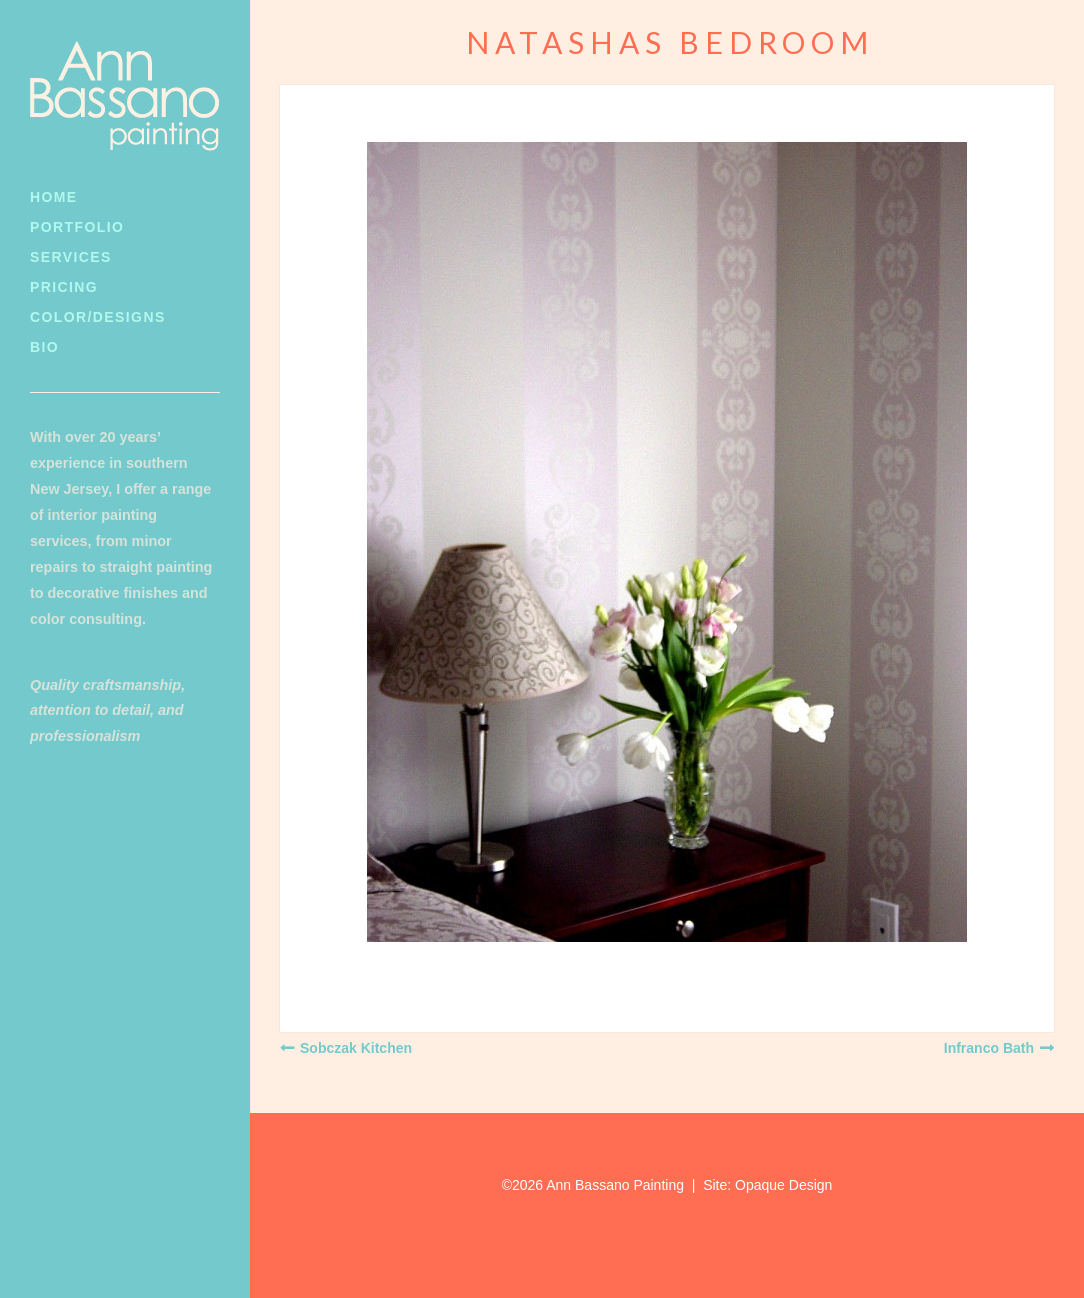 The height and width of the screenshot is (1298, 1084). I want to click on Color/Designs, so click(98, 317).